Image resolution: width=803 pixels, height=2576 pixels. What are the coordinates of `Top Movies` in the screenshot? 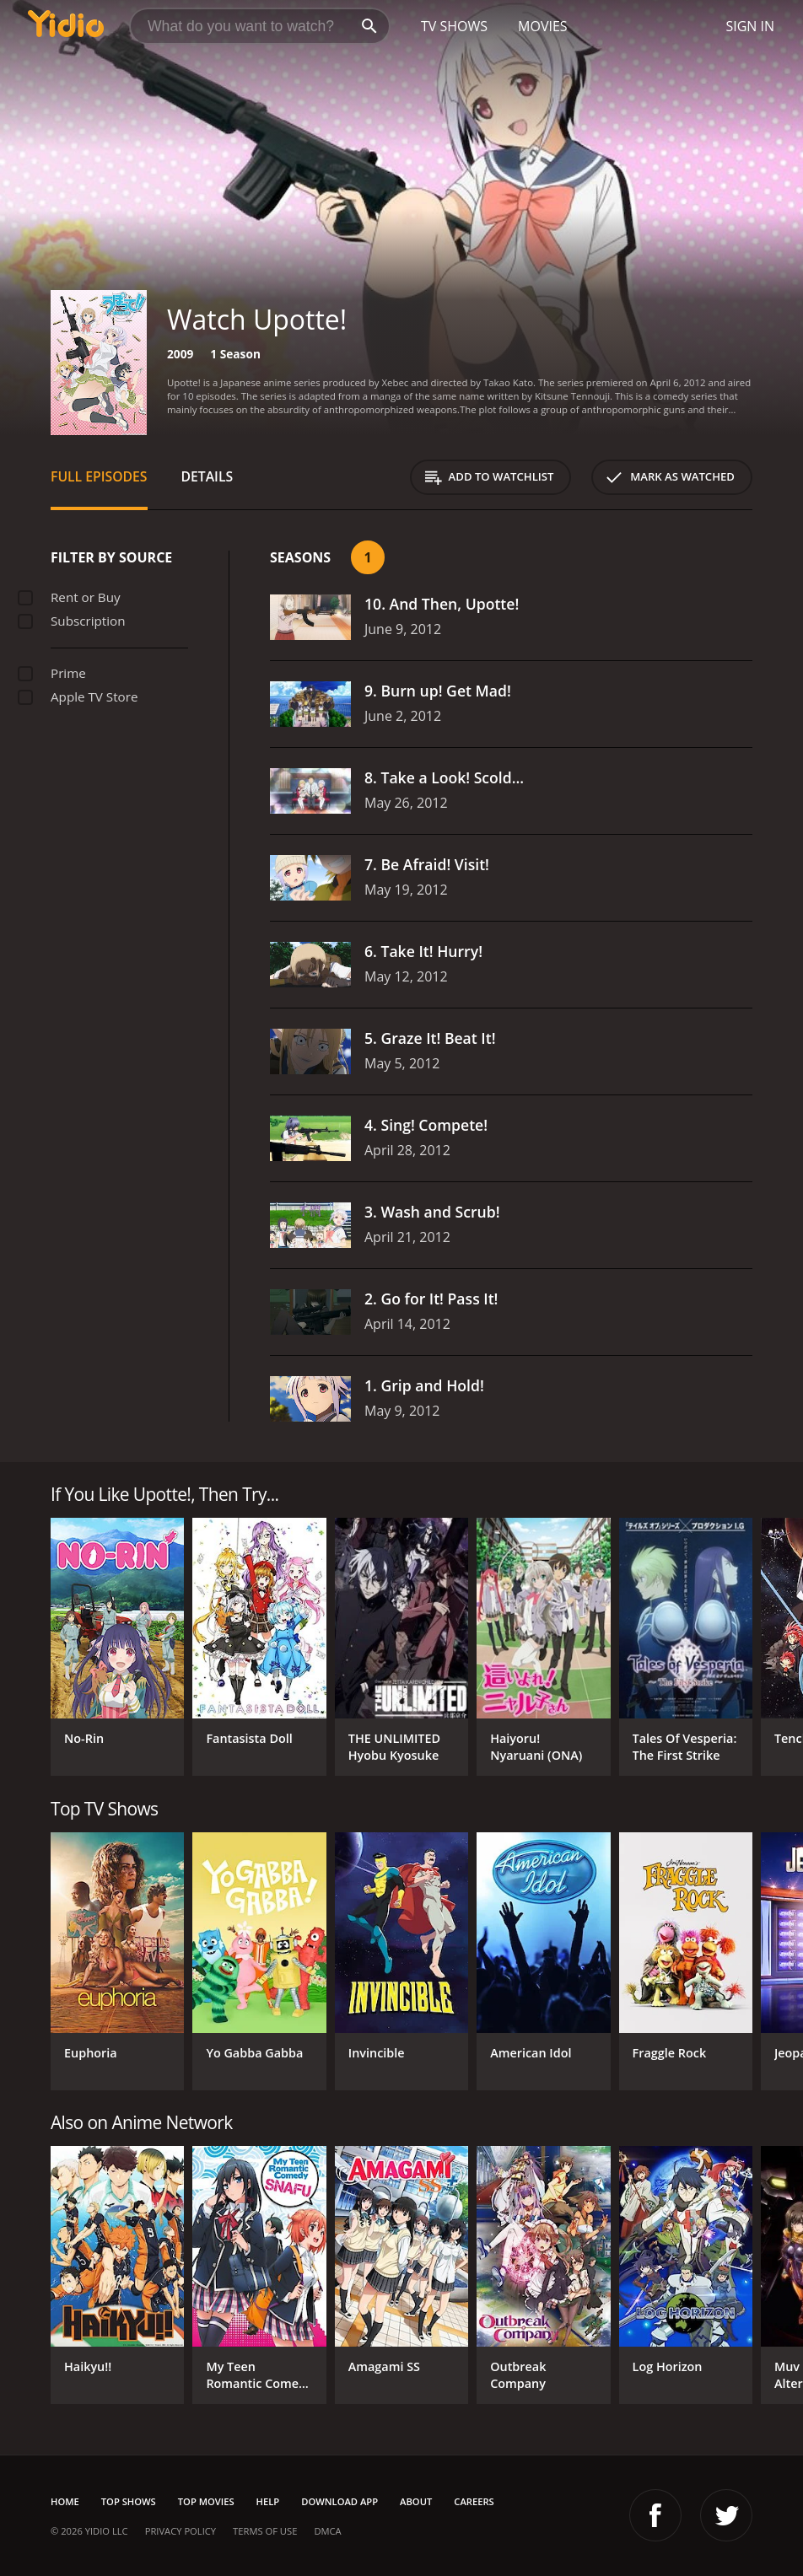 It's located at (206, 2501).